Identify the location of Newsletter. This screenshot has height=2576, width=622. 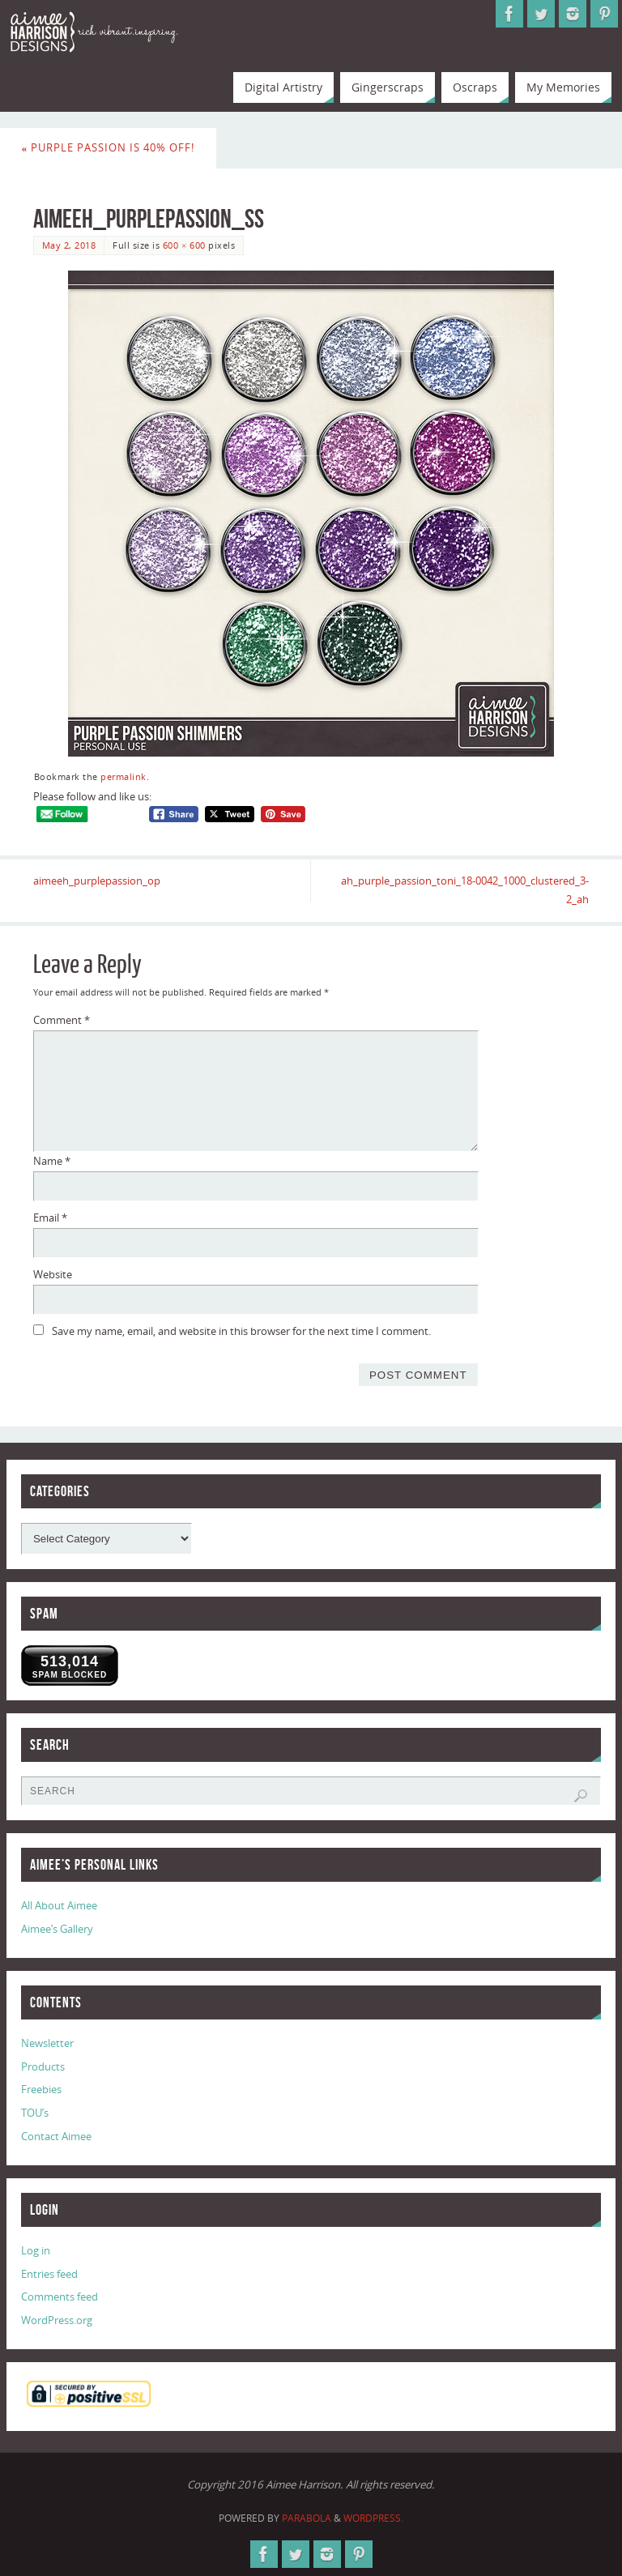
(47, 2043).